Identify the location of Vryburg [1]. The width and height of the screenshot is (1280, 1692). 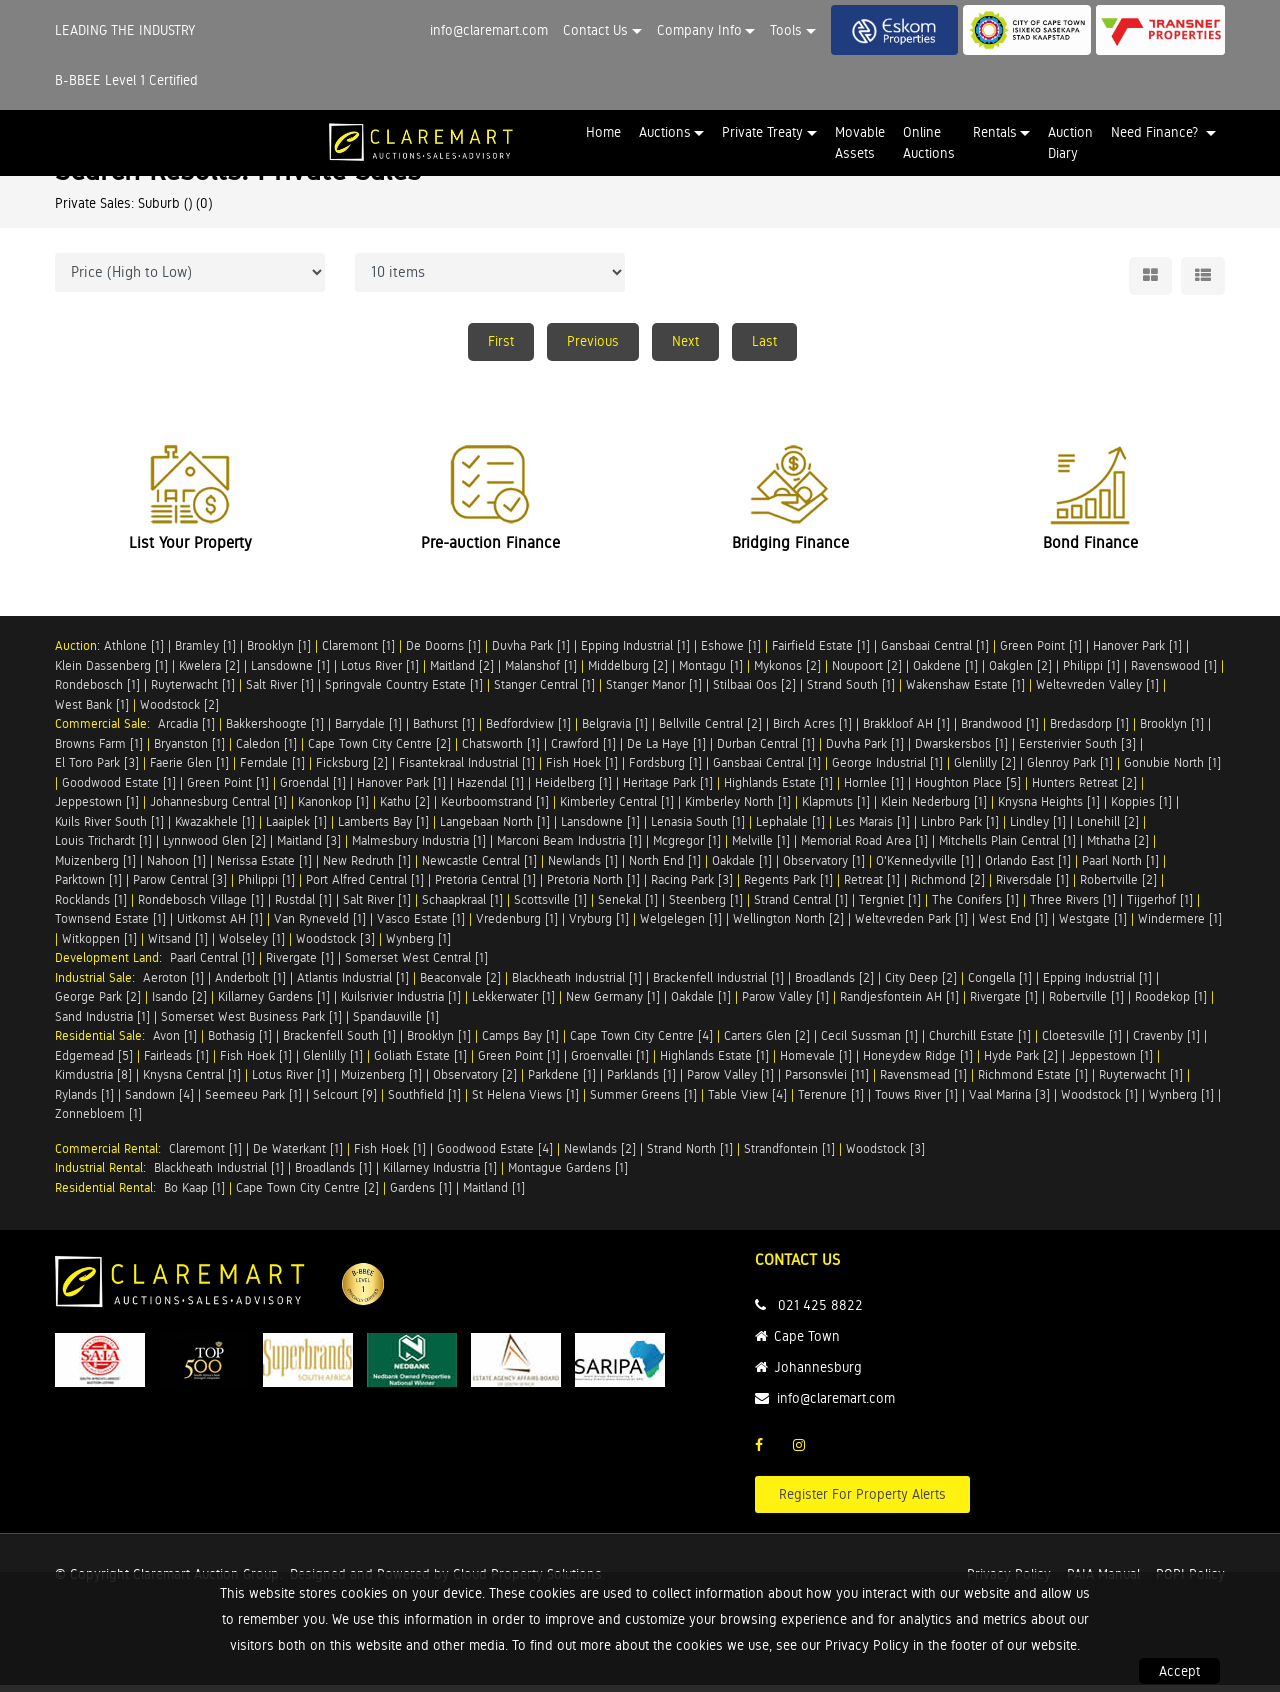
(599, 926).